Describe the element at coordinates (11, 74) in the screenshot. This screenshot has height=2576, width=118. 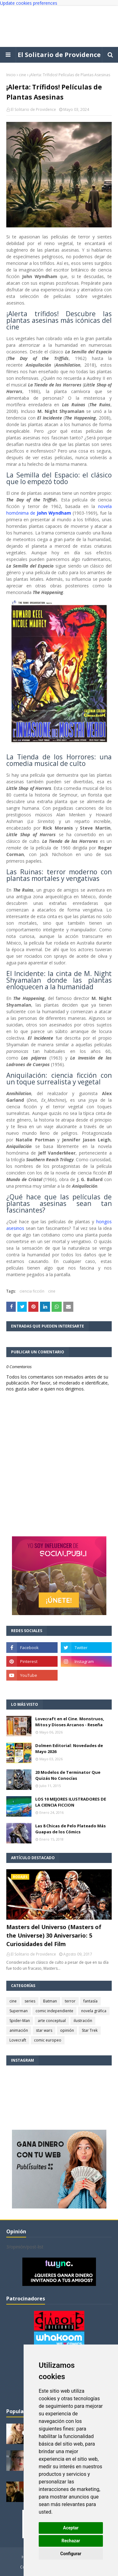
I see `Inicio` at that location.